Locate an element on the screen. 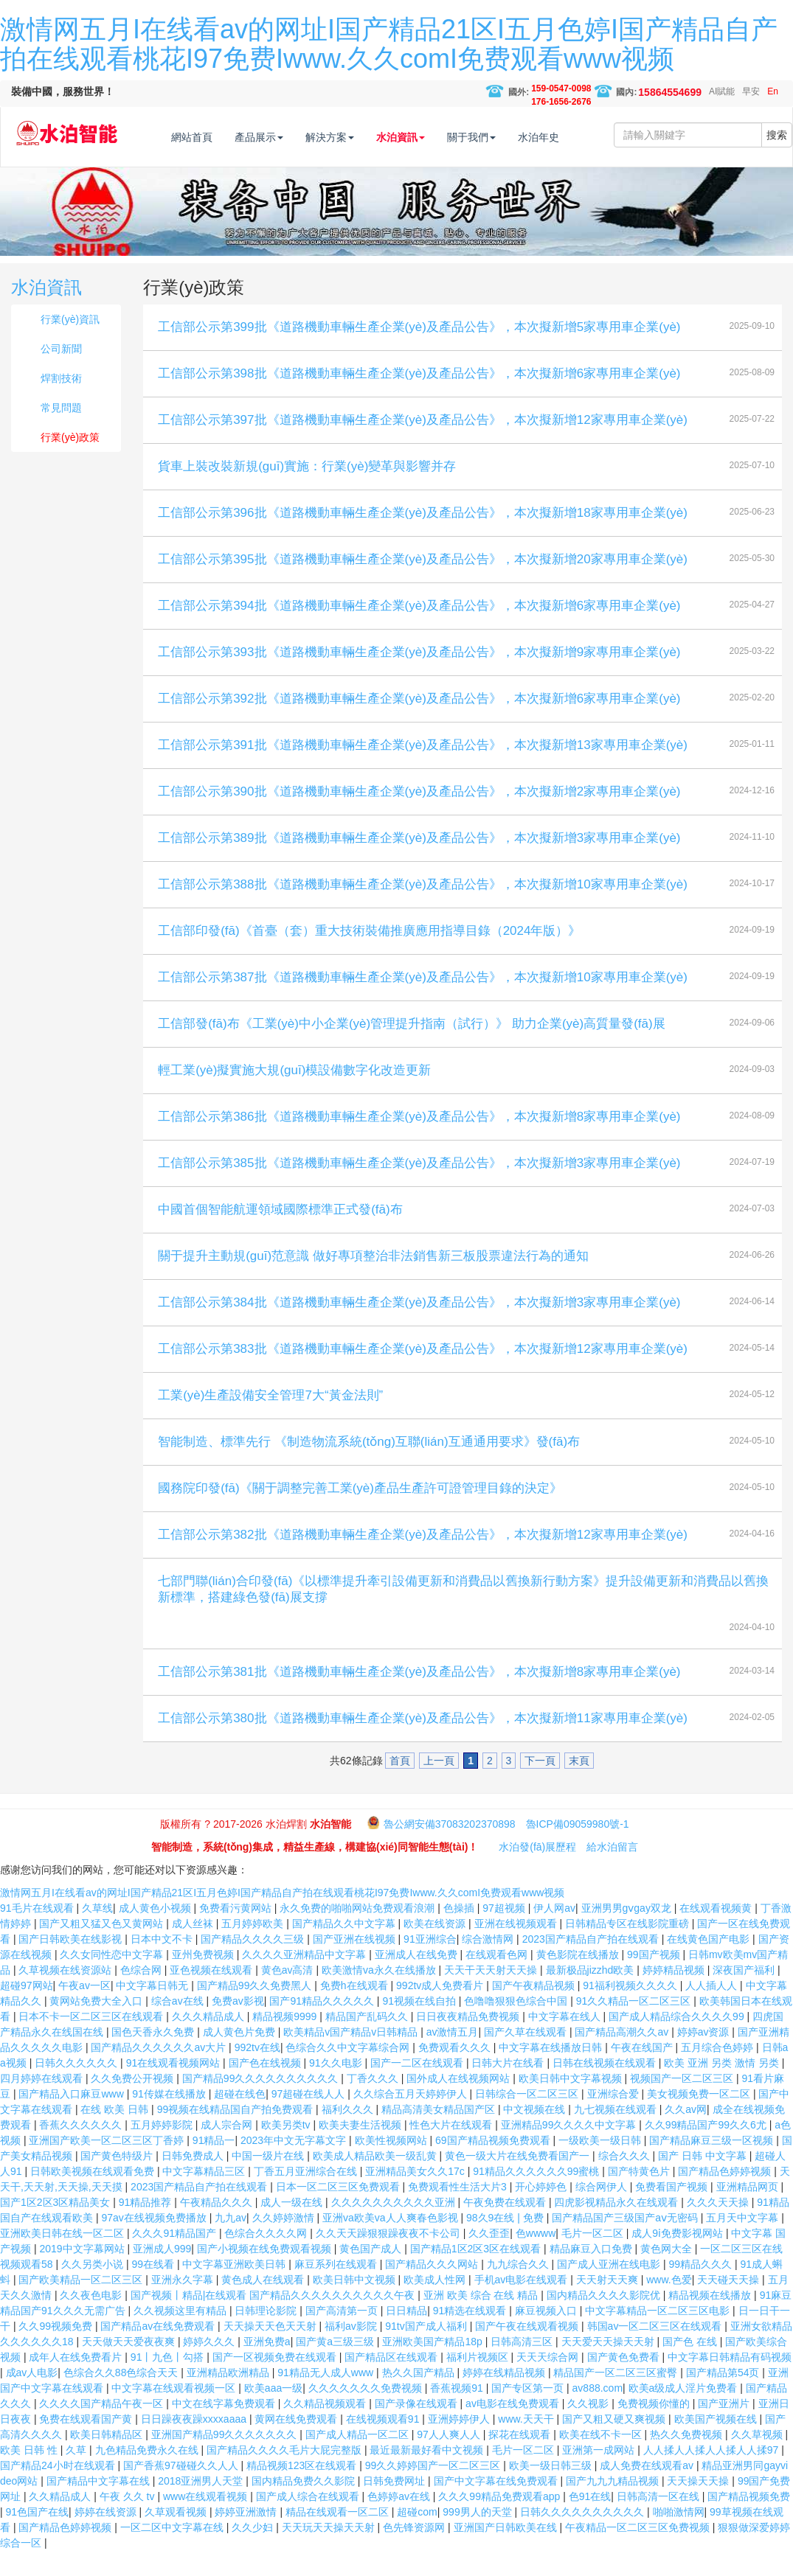 The height and width of the screenshot is (2576, 793). 国产精品入口麻豆www is located at coordinates (72, 2119).